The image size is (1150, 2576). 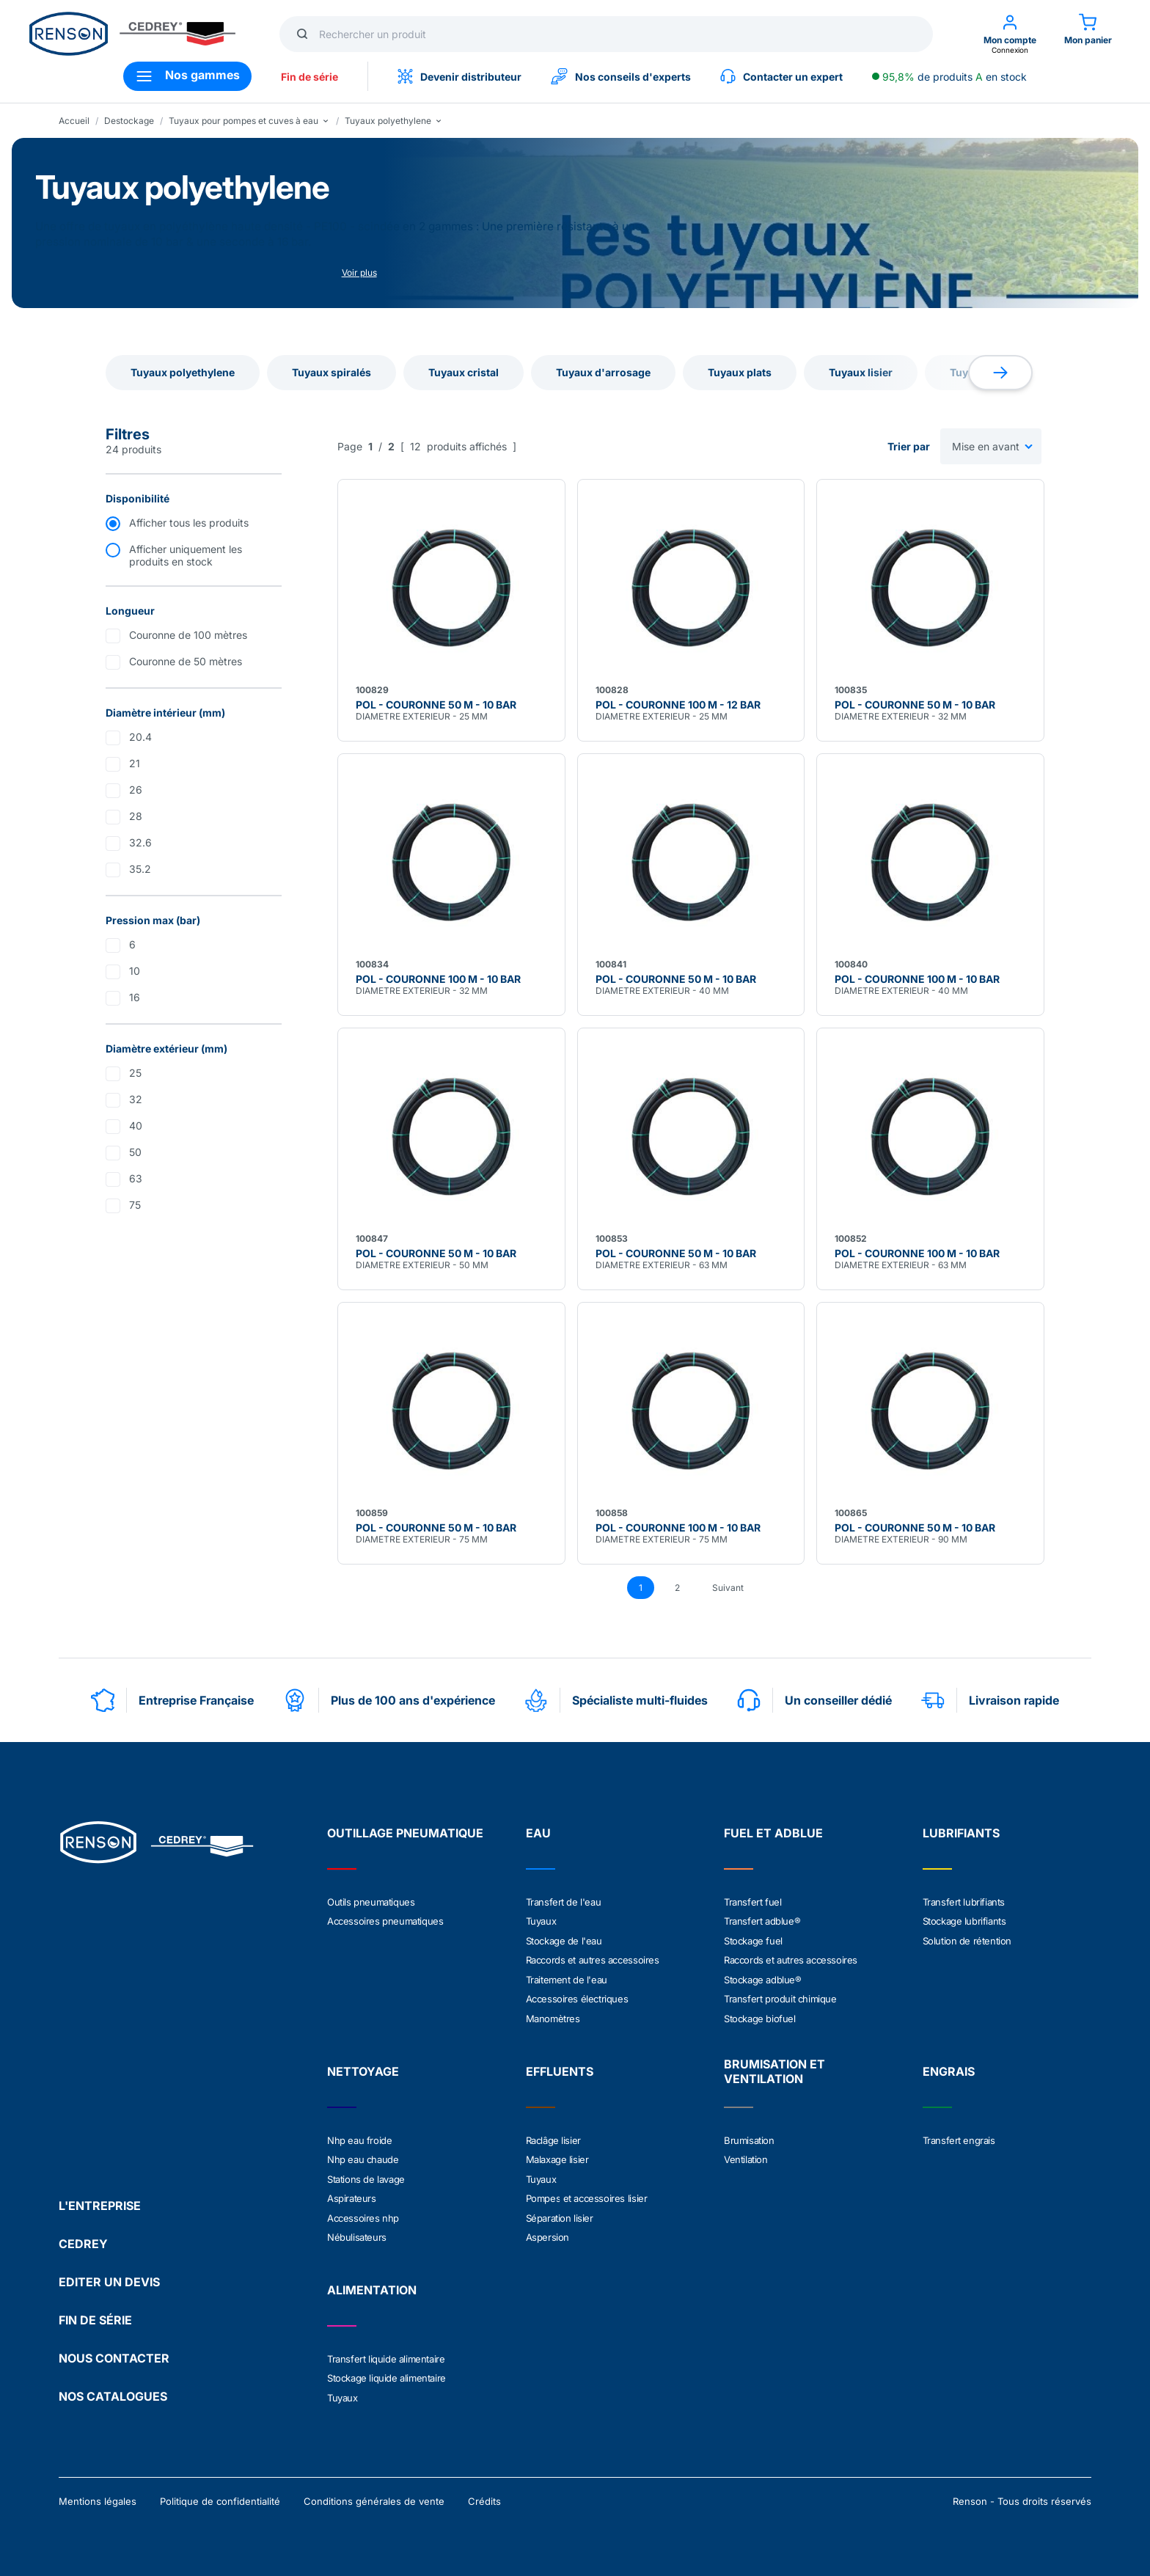 I want to click on Transfert lubrifiants, so click(x=964, y=1902).